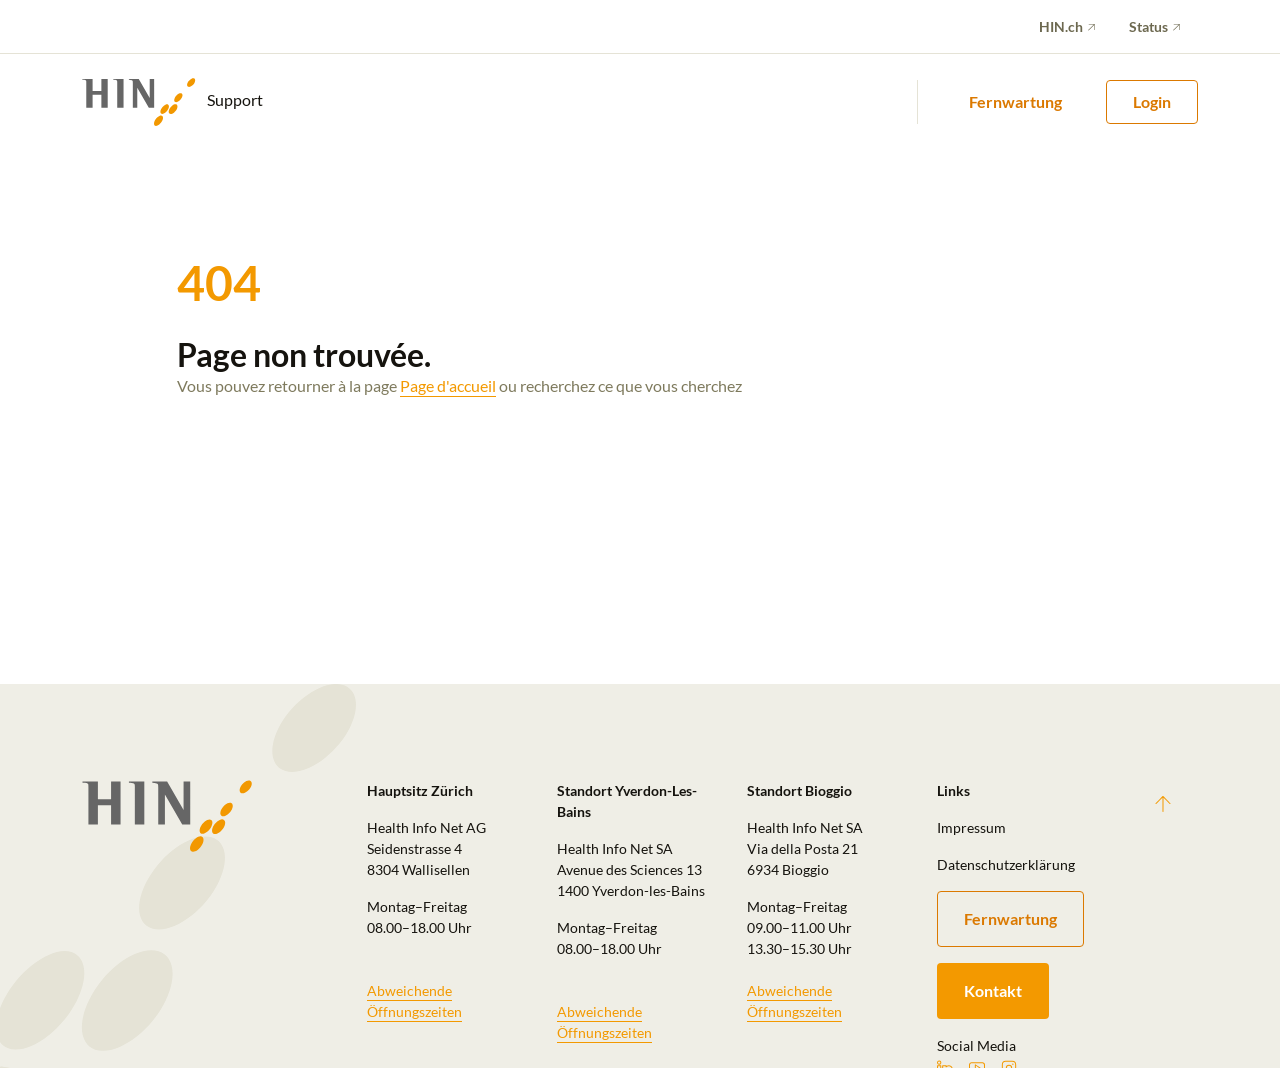 The image size is (1280, 1068). Describe the element at coordinates (172, 102) in the screenshot. I see `Support` at that location.